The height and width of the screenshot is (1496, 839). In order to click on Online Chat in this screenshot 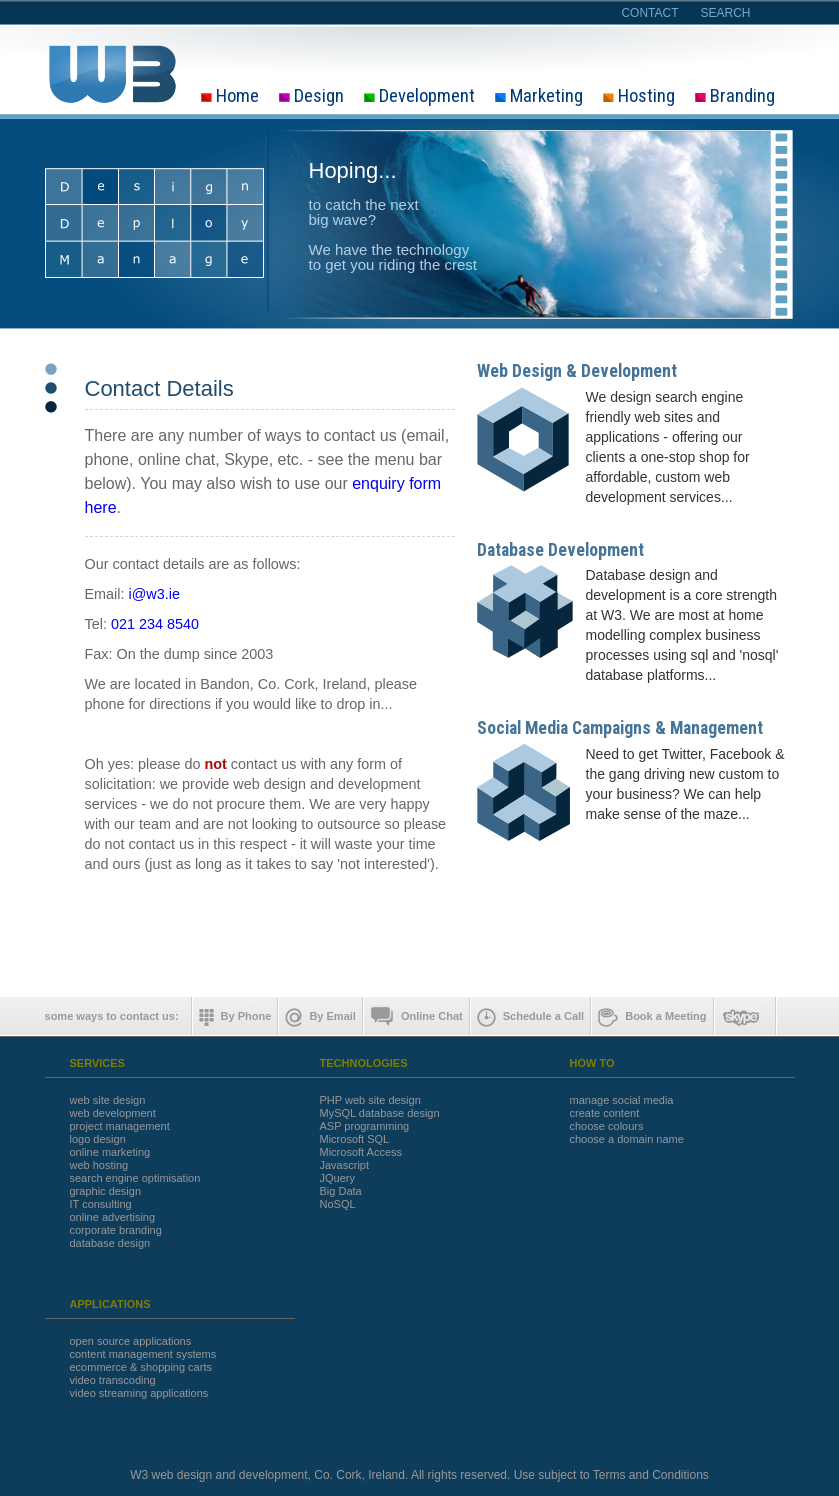, I will do `click(416, 1017)`.